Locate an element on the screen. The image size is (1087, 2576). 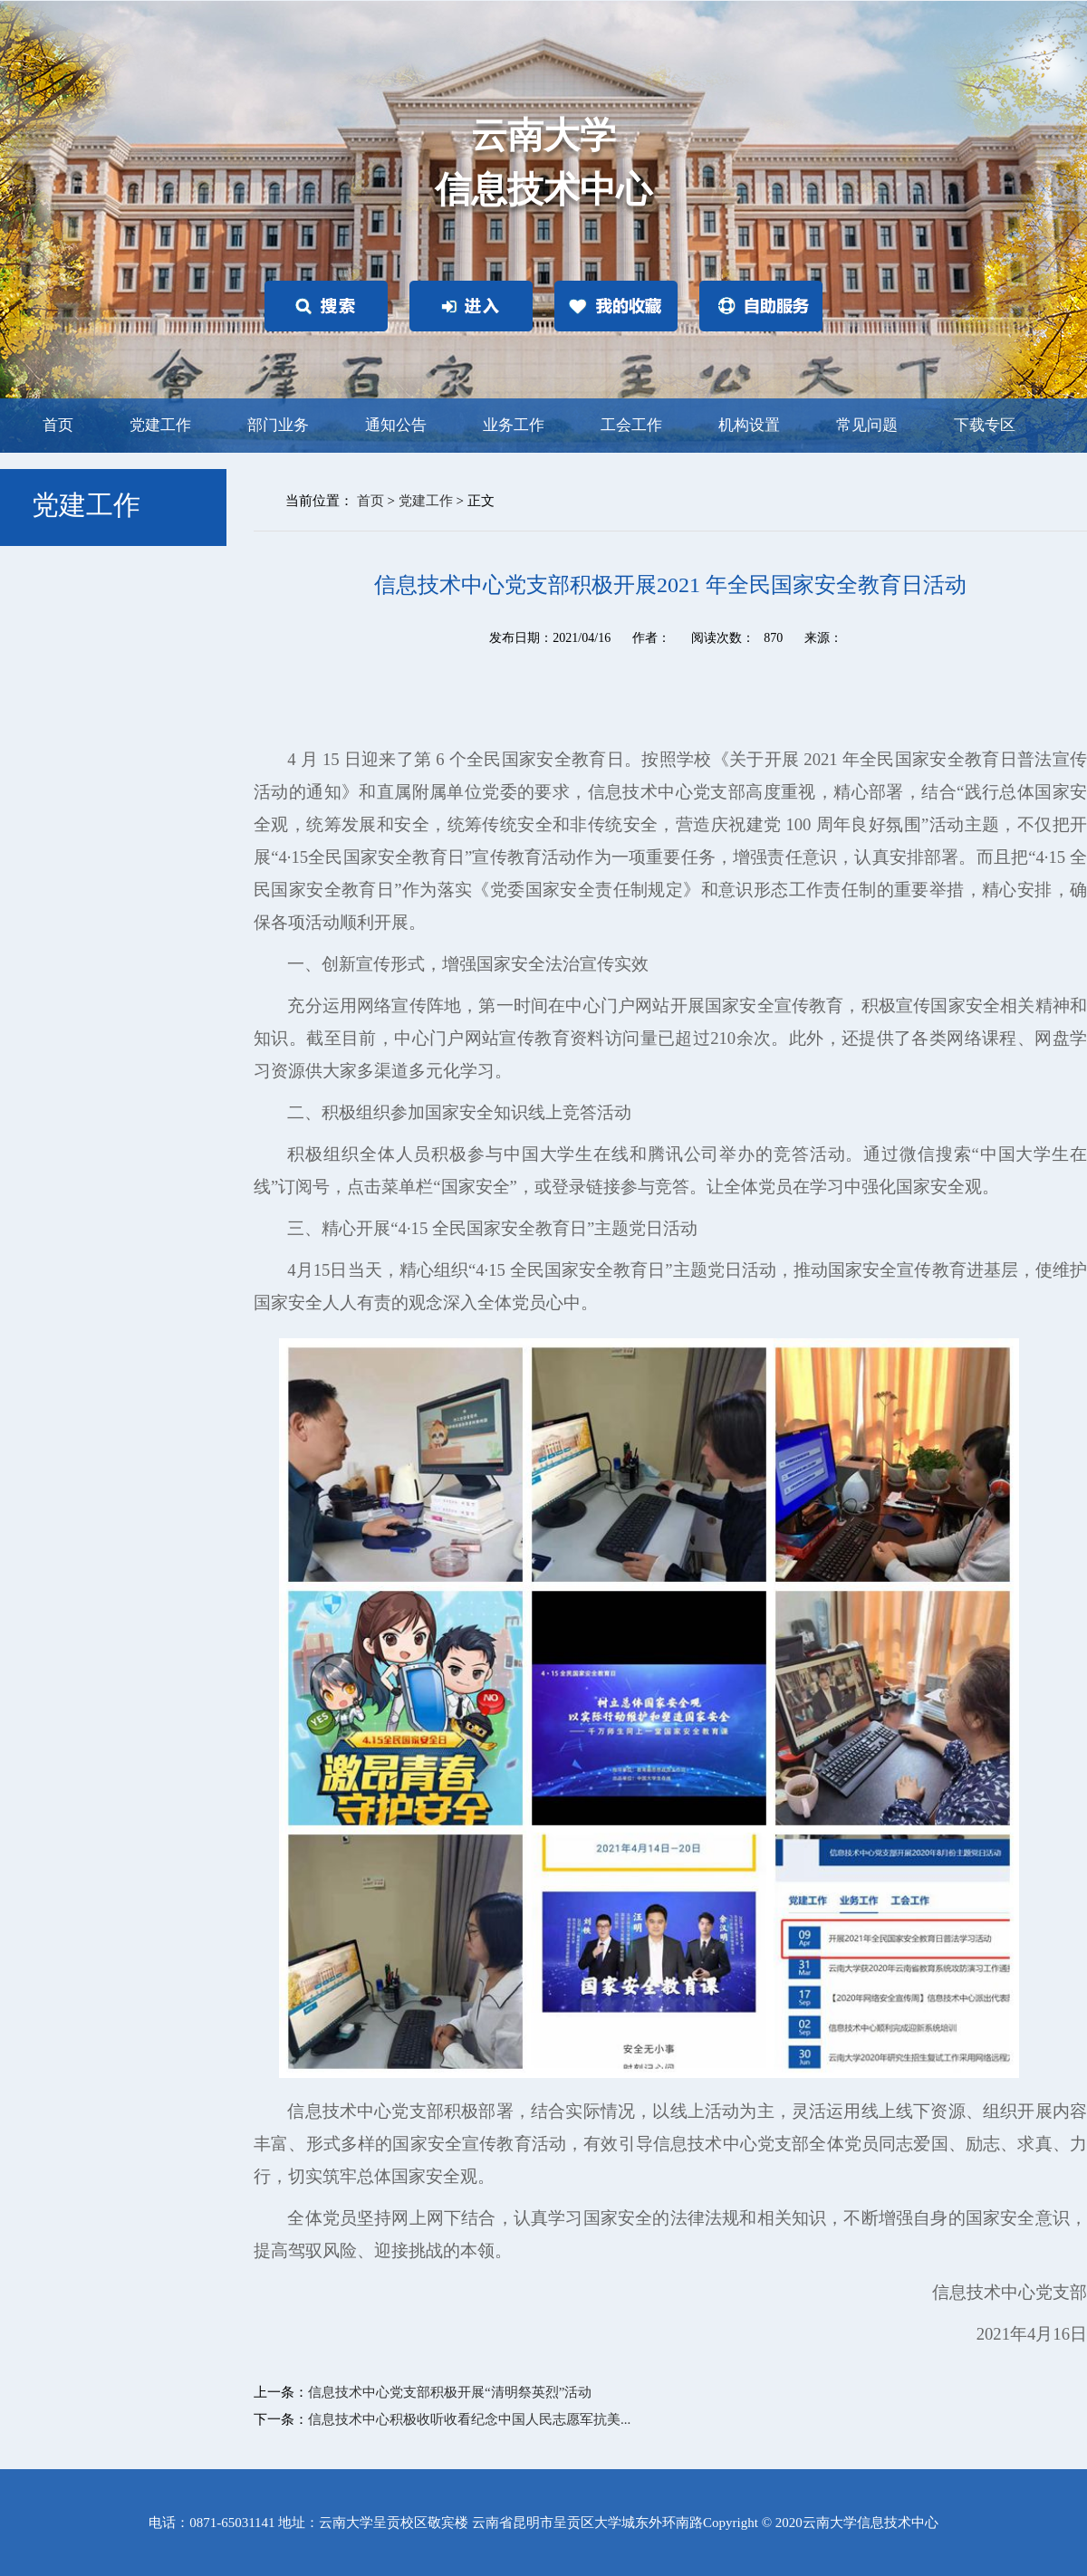
党建工作 is located at coordinates (160, 425).